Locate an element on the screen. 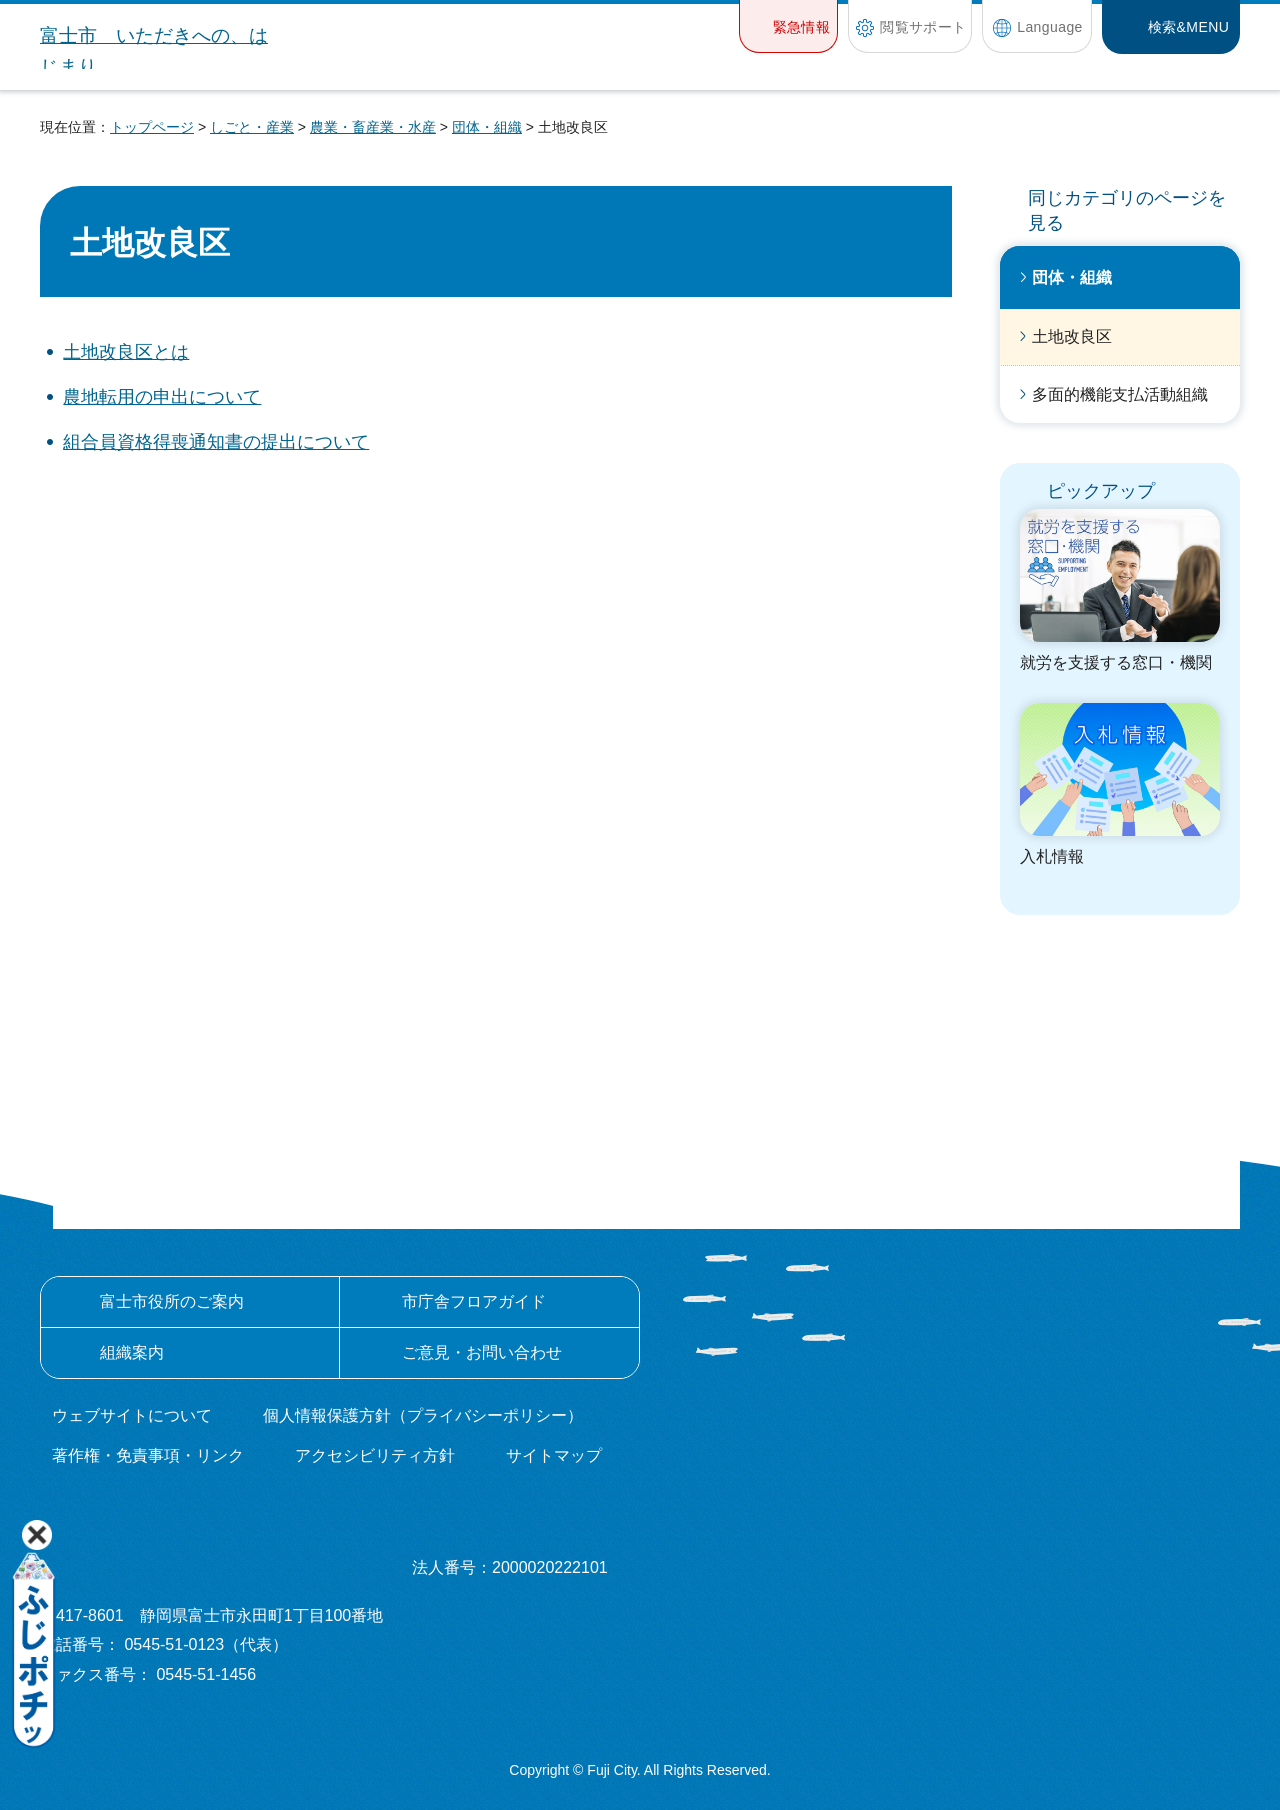  しごと・産業 is located at coordinates (252, 127).